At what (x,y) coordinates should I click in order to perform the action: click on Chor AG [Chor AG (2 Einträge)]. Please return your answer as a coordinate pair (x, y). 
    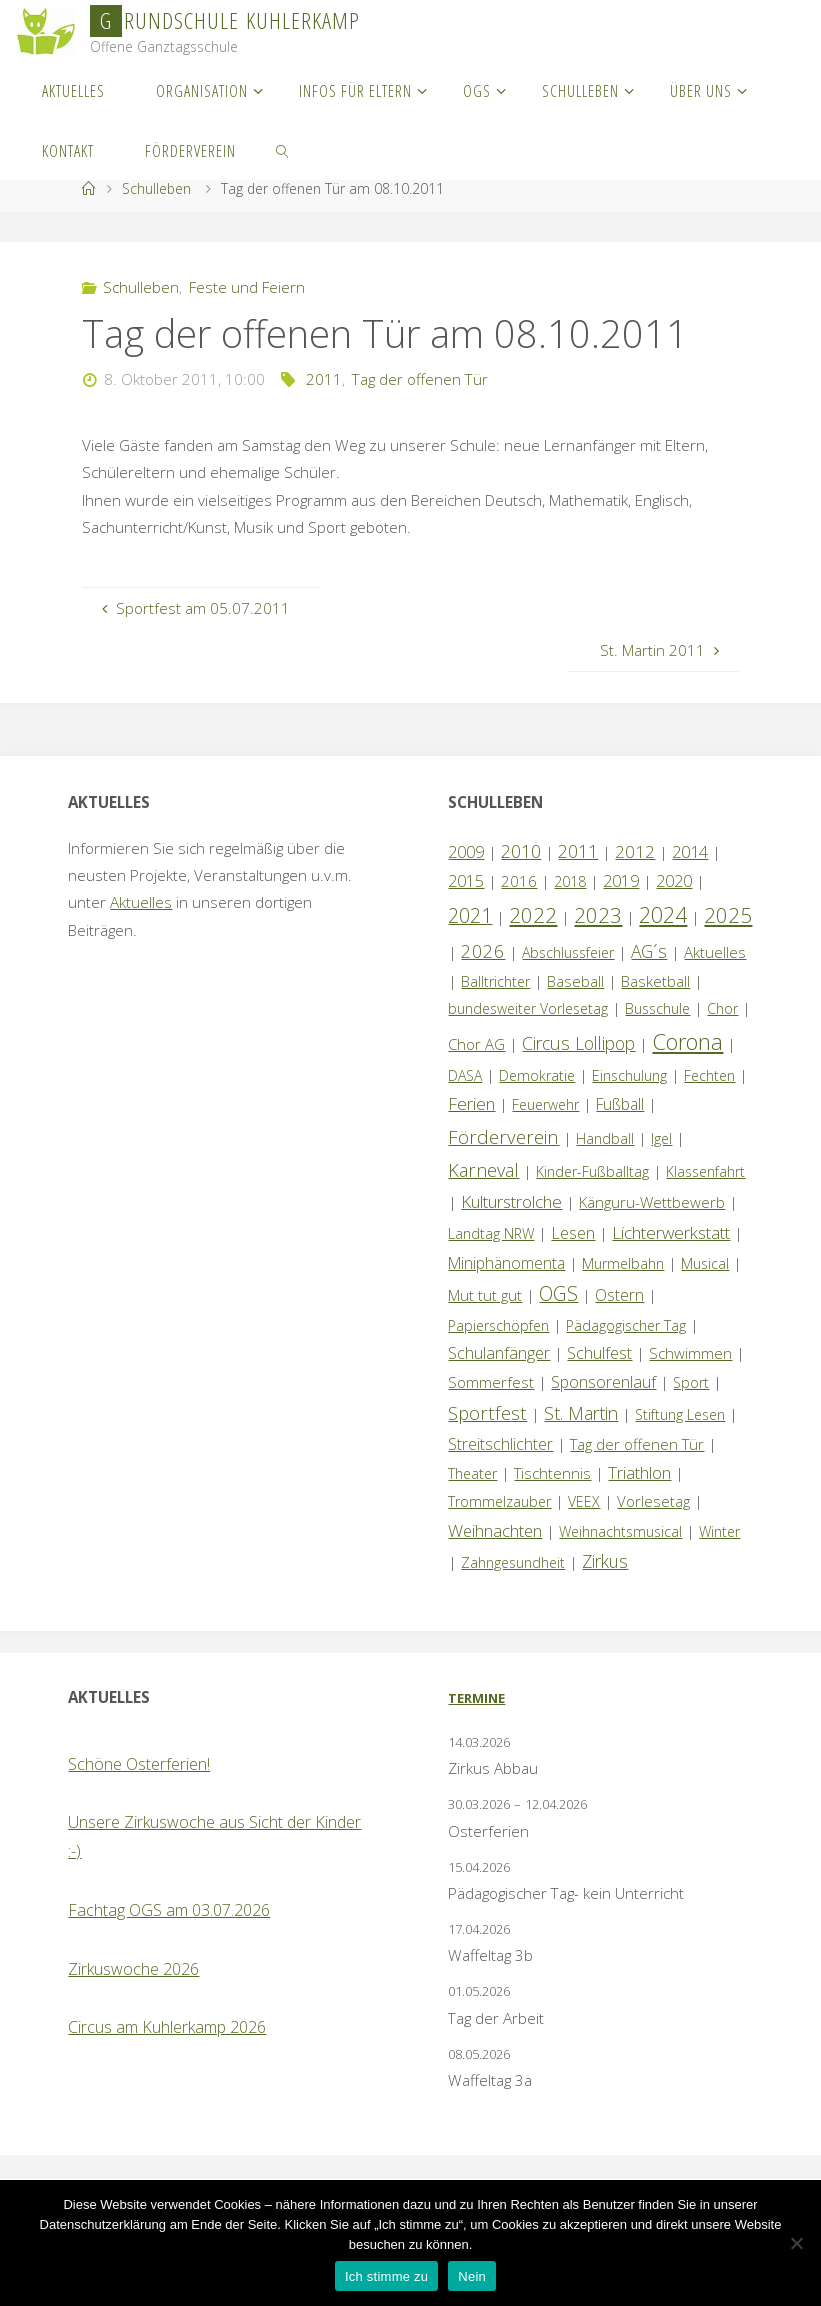
    Looking at the image, I should click on (476, 1044).